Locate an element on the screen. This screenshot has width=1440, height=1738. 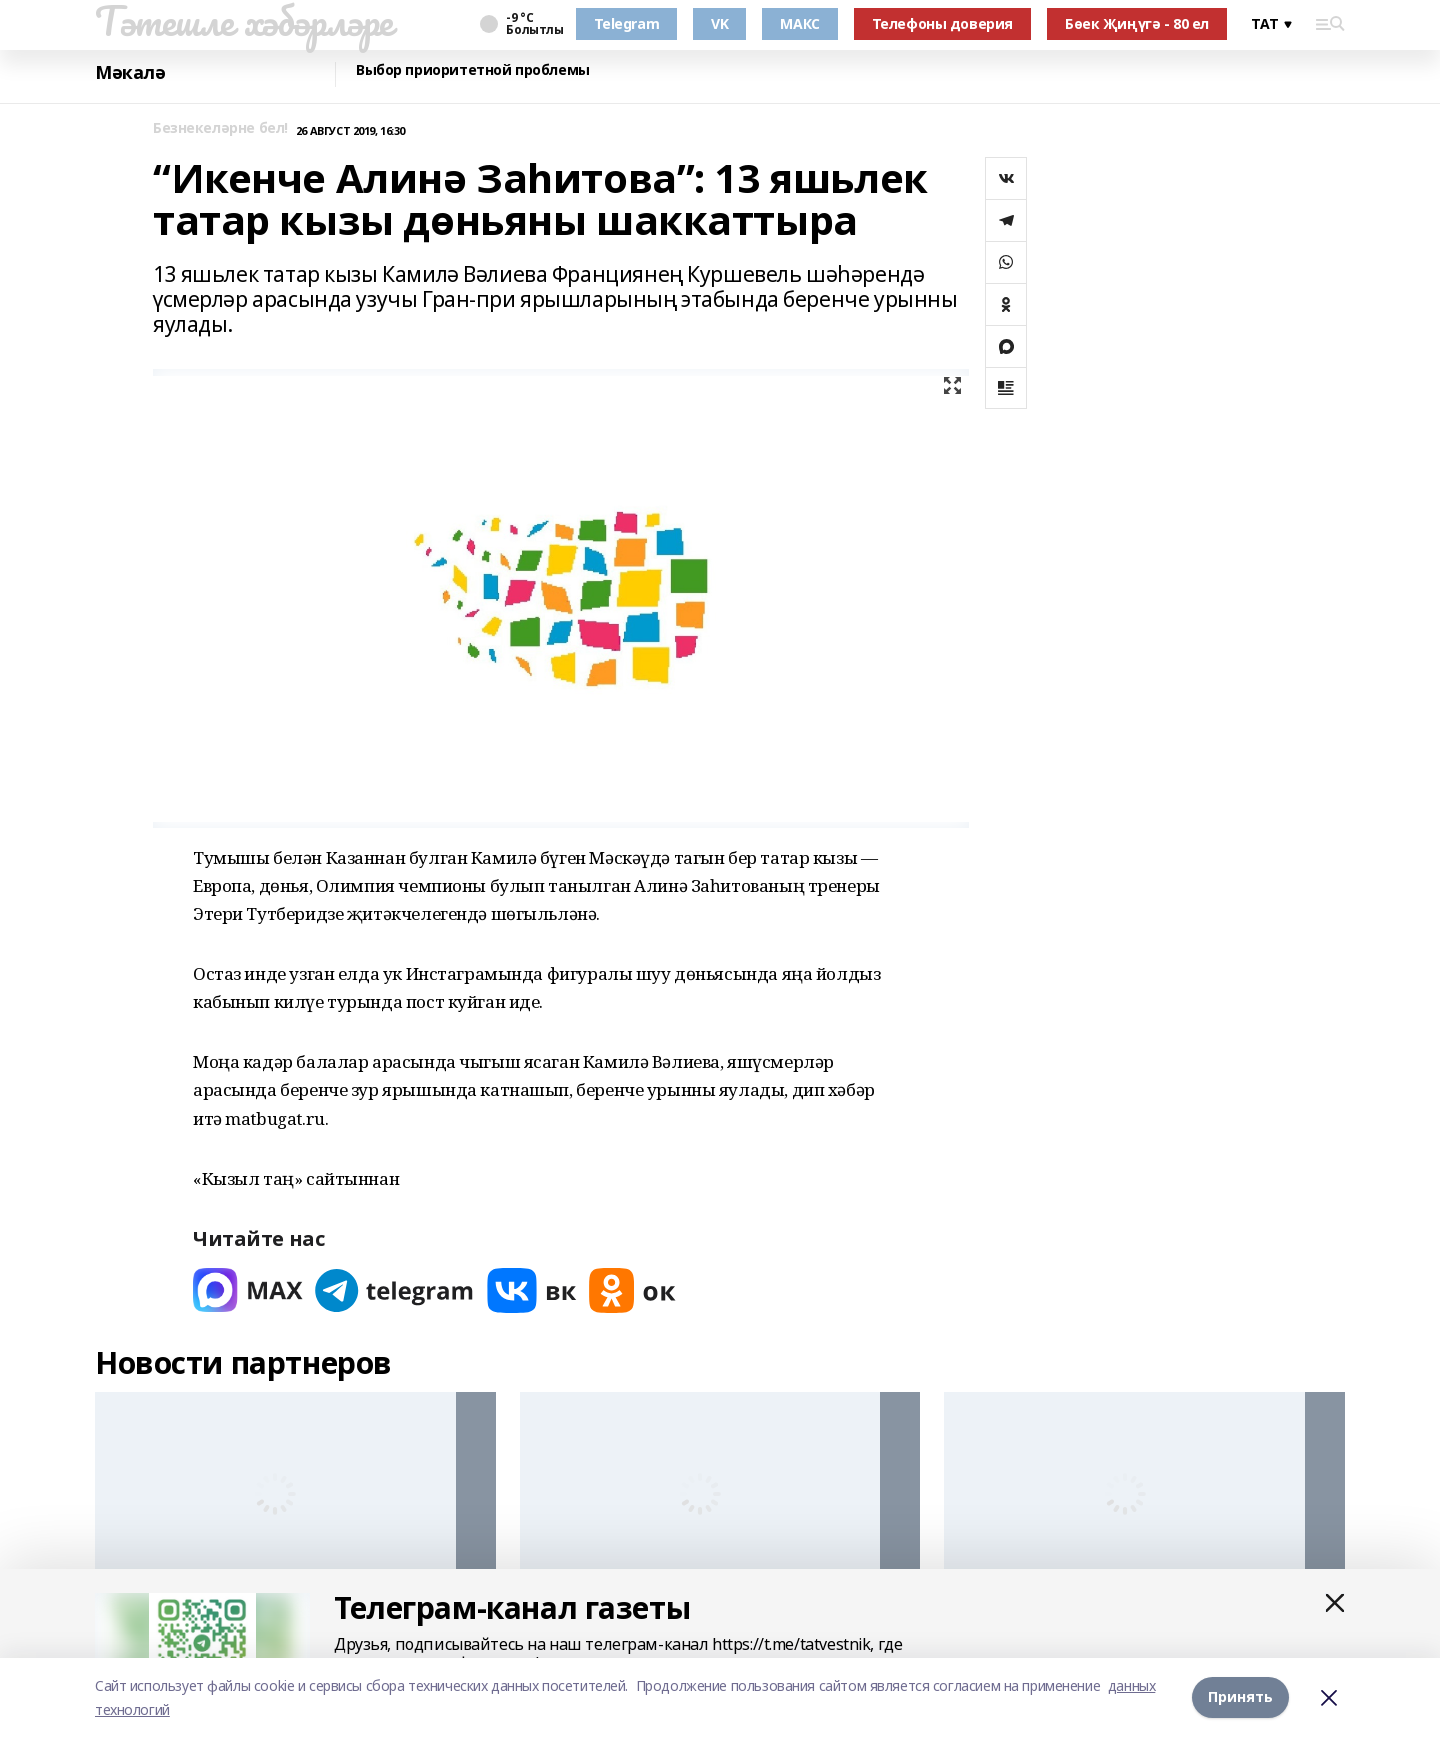
Телефоны доверия is located at coordinates (942, 23).